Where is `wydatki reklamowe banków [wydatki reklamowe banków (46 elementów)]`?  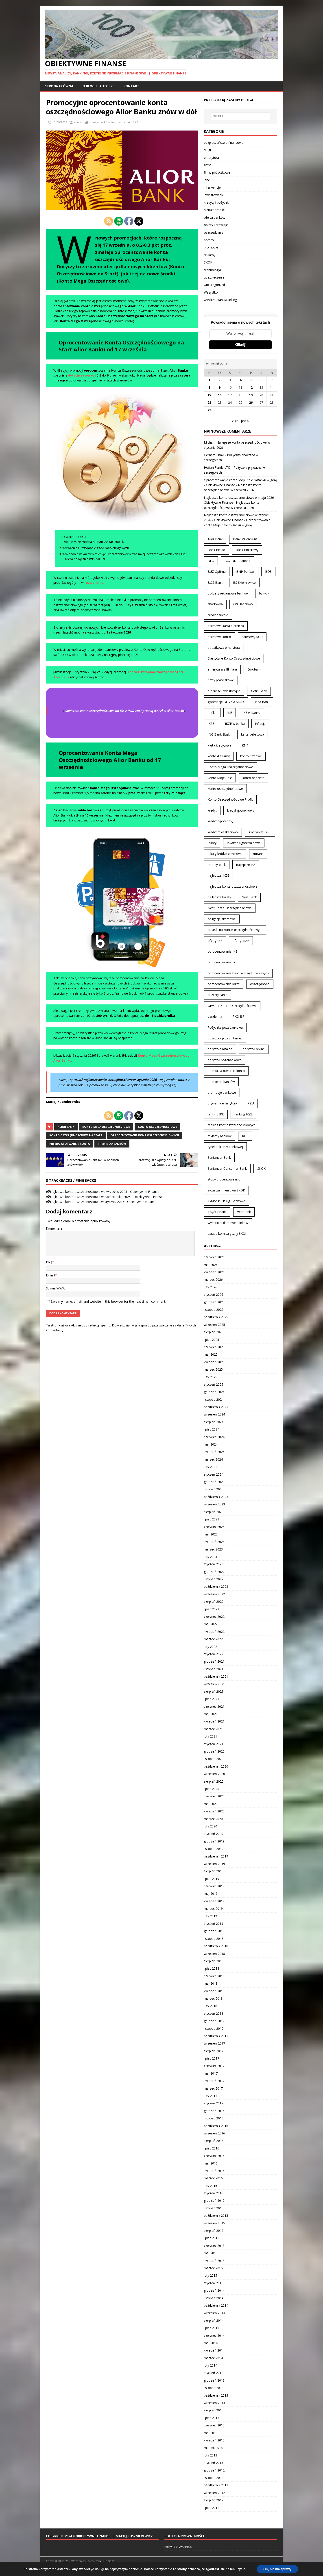 wydatki reklamowe banków [wydatki reklamowe banków (46 elementów)] is located at coordinates (228, 1223).